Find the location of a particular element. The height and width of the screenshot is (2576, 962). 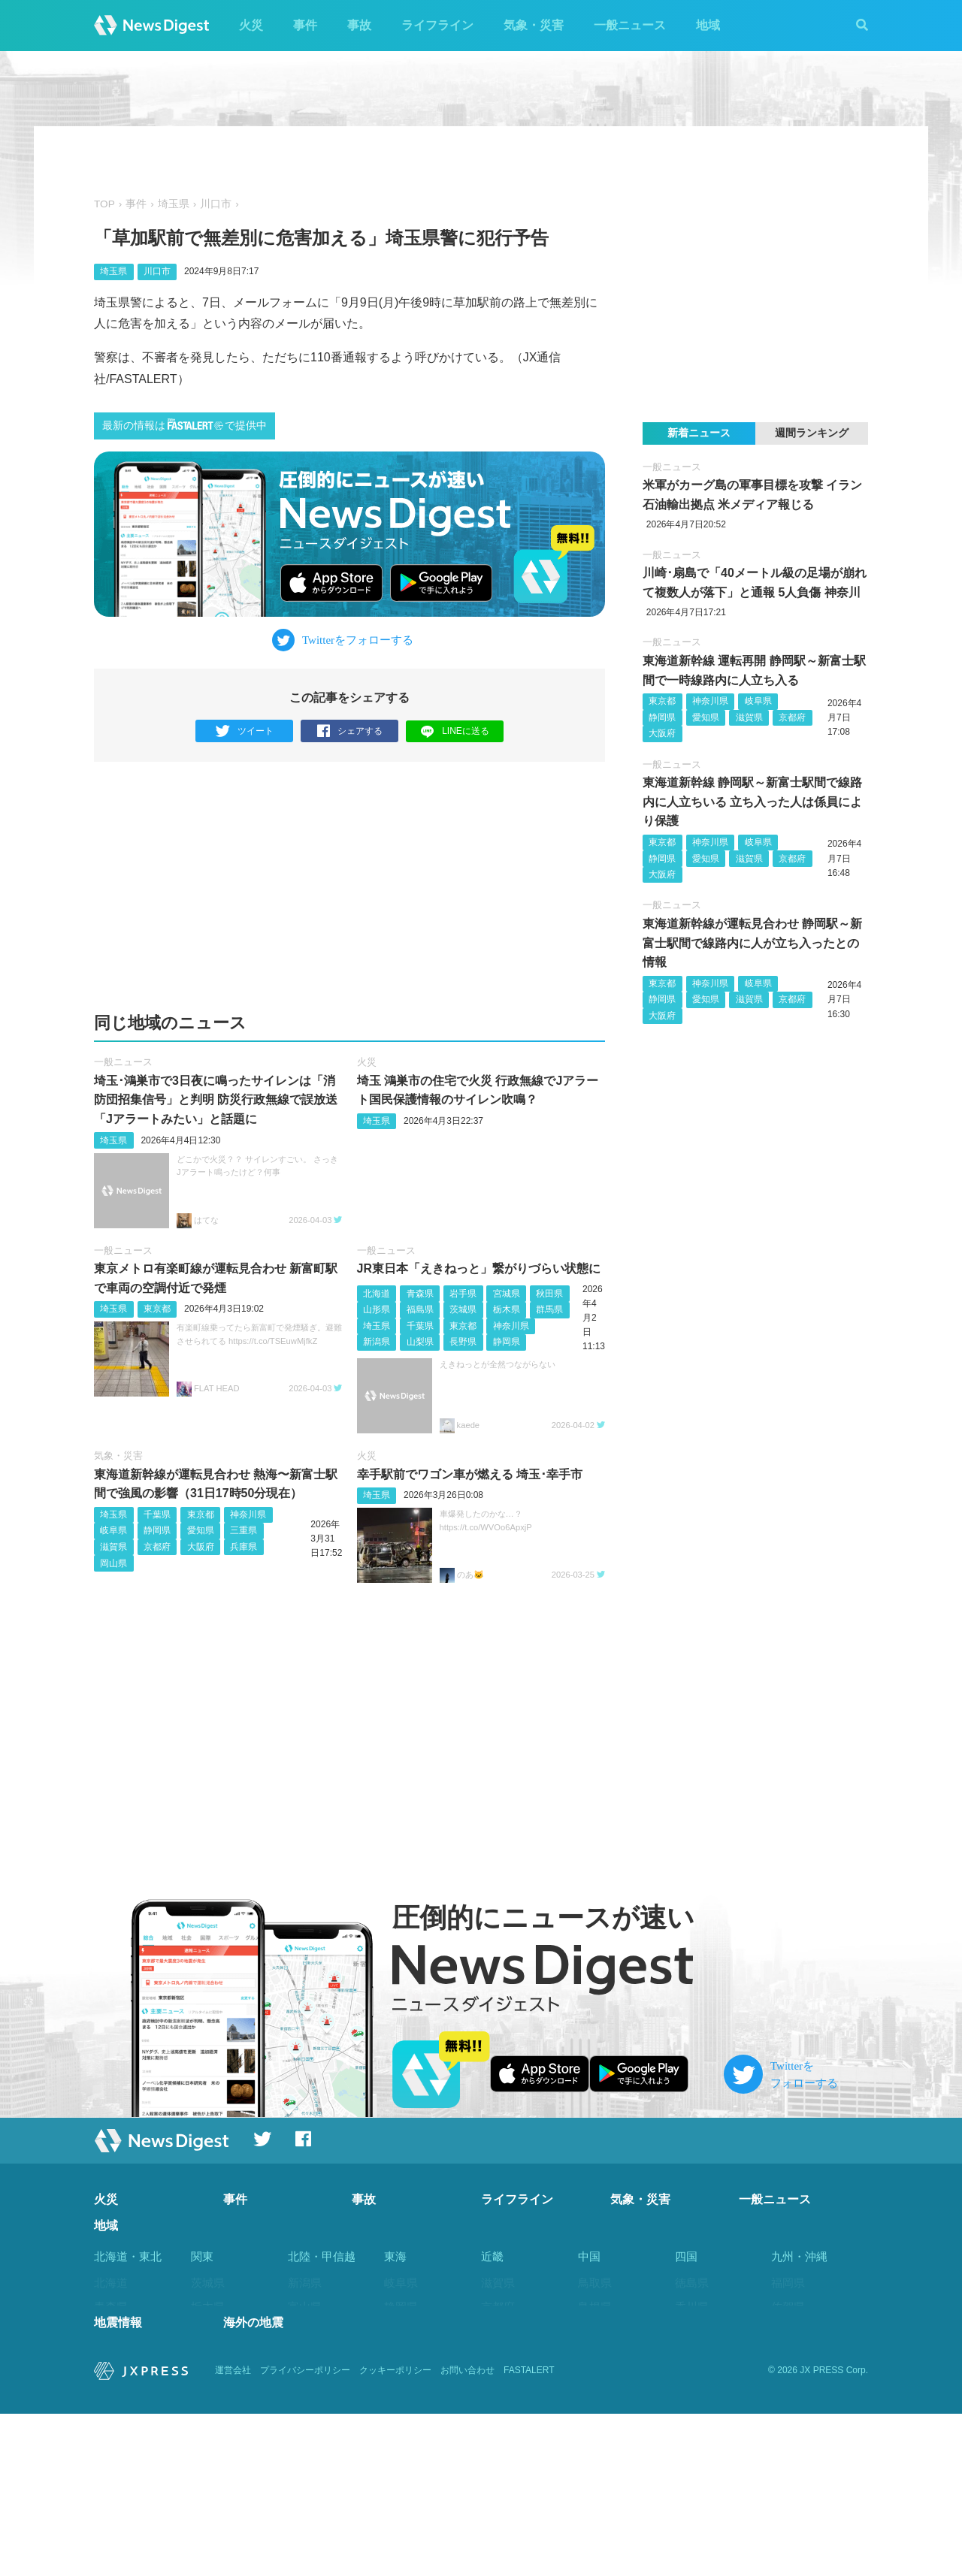

プライバシーポリシー is located at coordinates (305, 2532).